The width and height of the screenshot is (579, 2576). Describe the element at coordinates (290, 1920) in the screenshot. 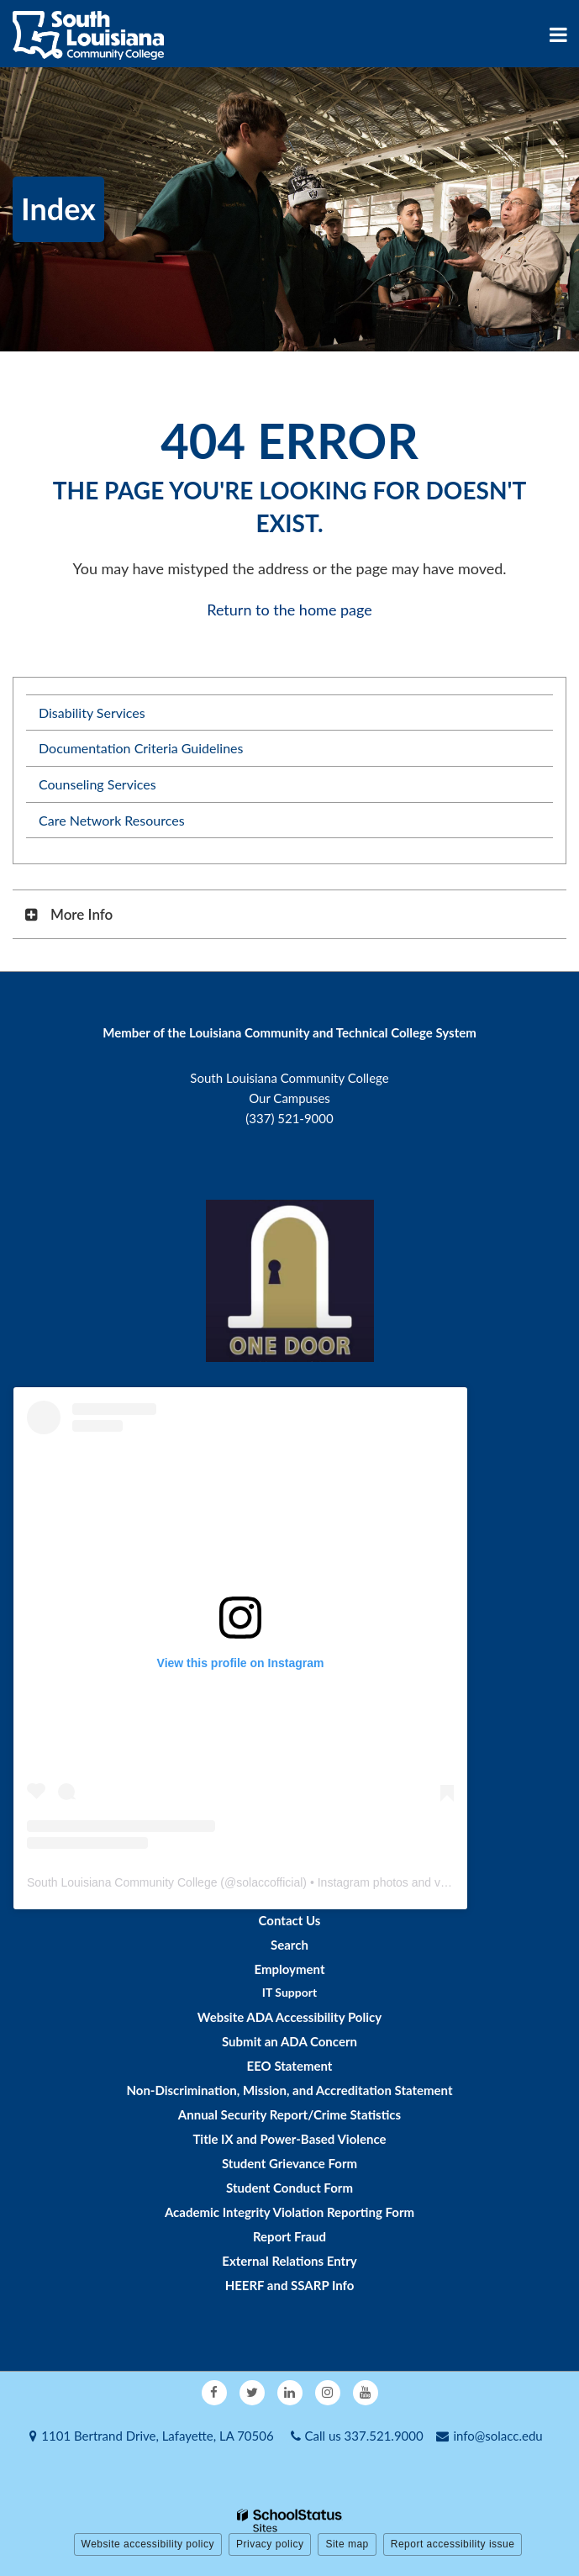

I see `Contact Us [Footer - Contact Us]` at that location.